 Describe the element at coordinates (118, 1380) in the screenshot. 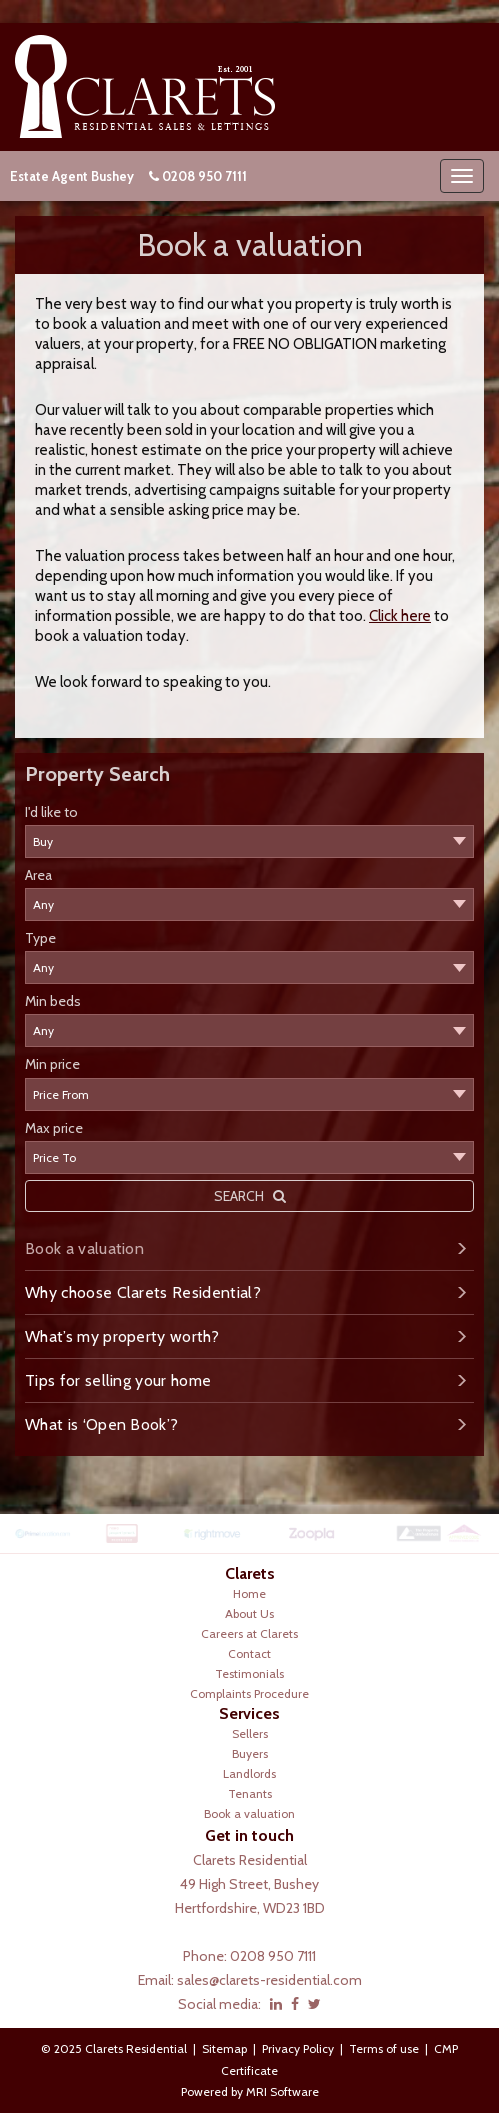

I see `Tips for selling your home` at that location.